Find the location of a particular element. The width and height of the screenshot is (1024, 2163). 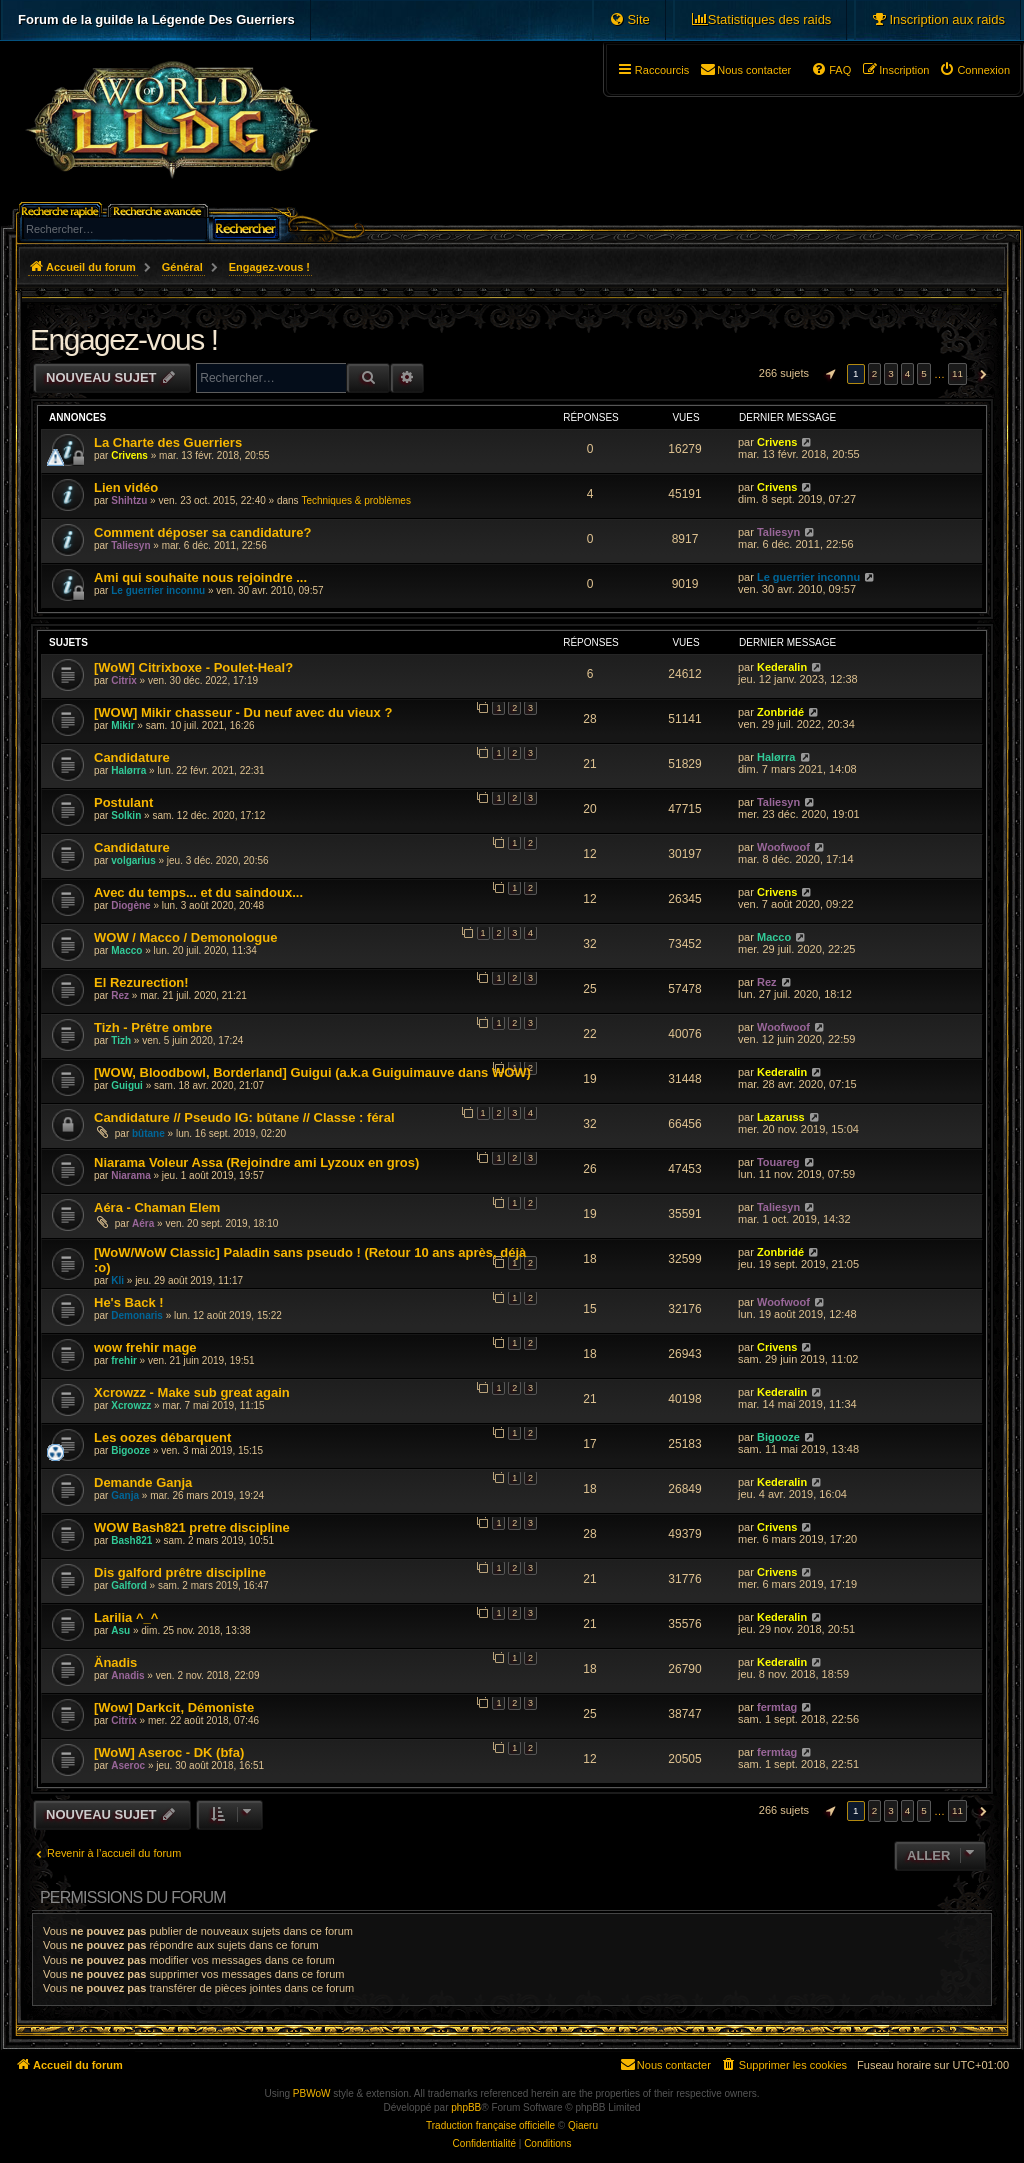

[WOW] Mikir chasseur - Du neuf avec du vieux ? is located at coordinates (243, 712).